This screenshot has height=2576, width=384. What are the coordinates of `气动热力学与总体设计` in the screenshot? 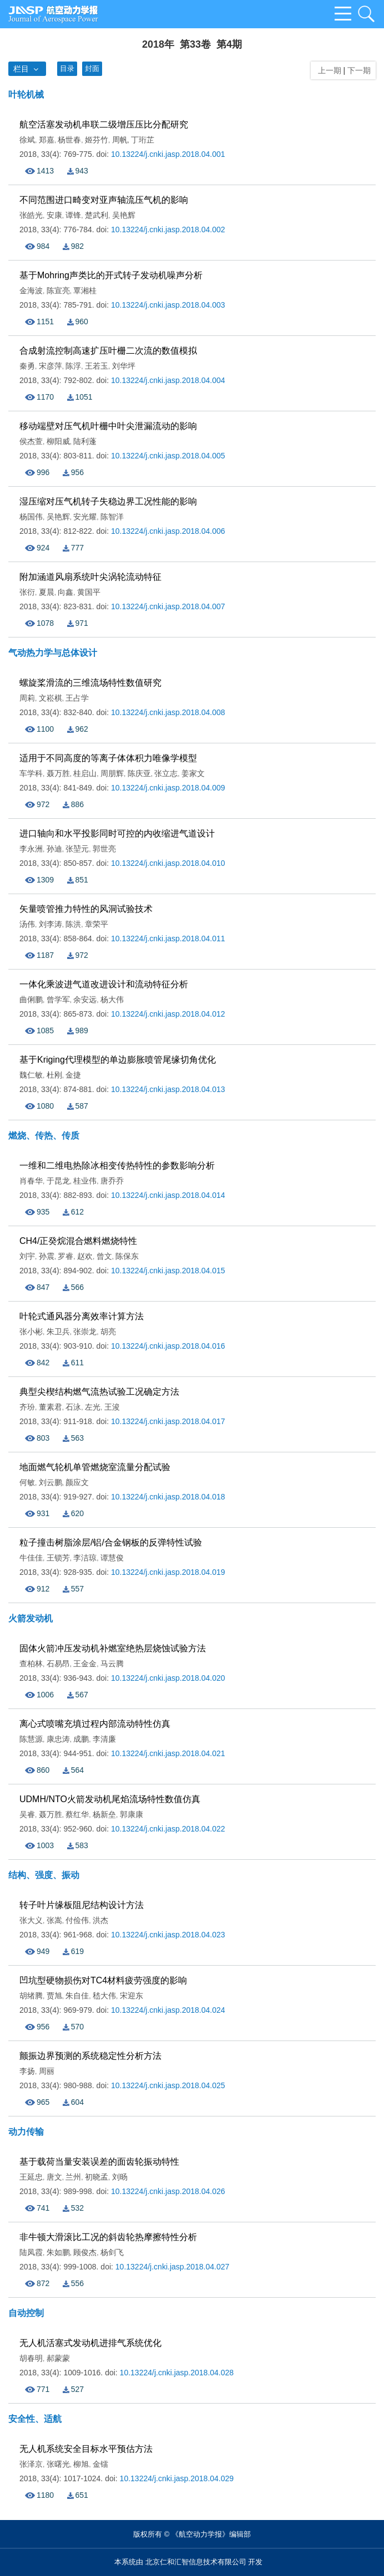 It's located at (52, 652).